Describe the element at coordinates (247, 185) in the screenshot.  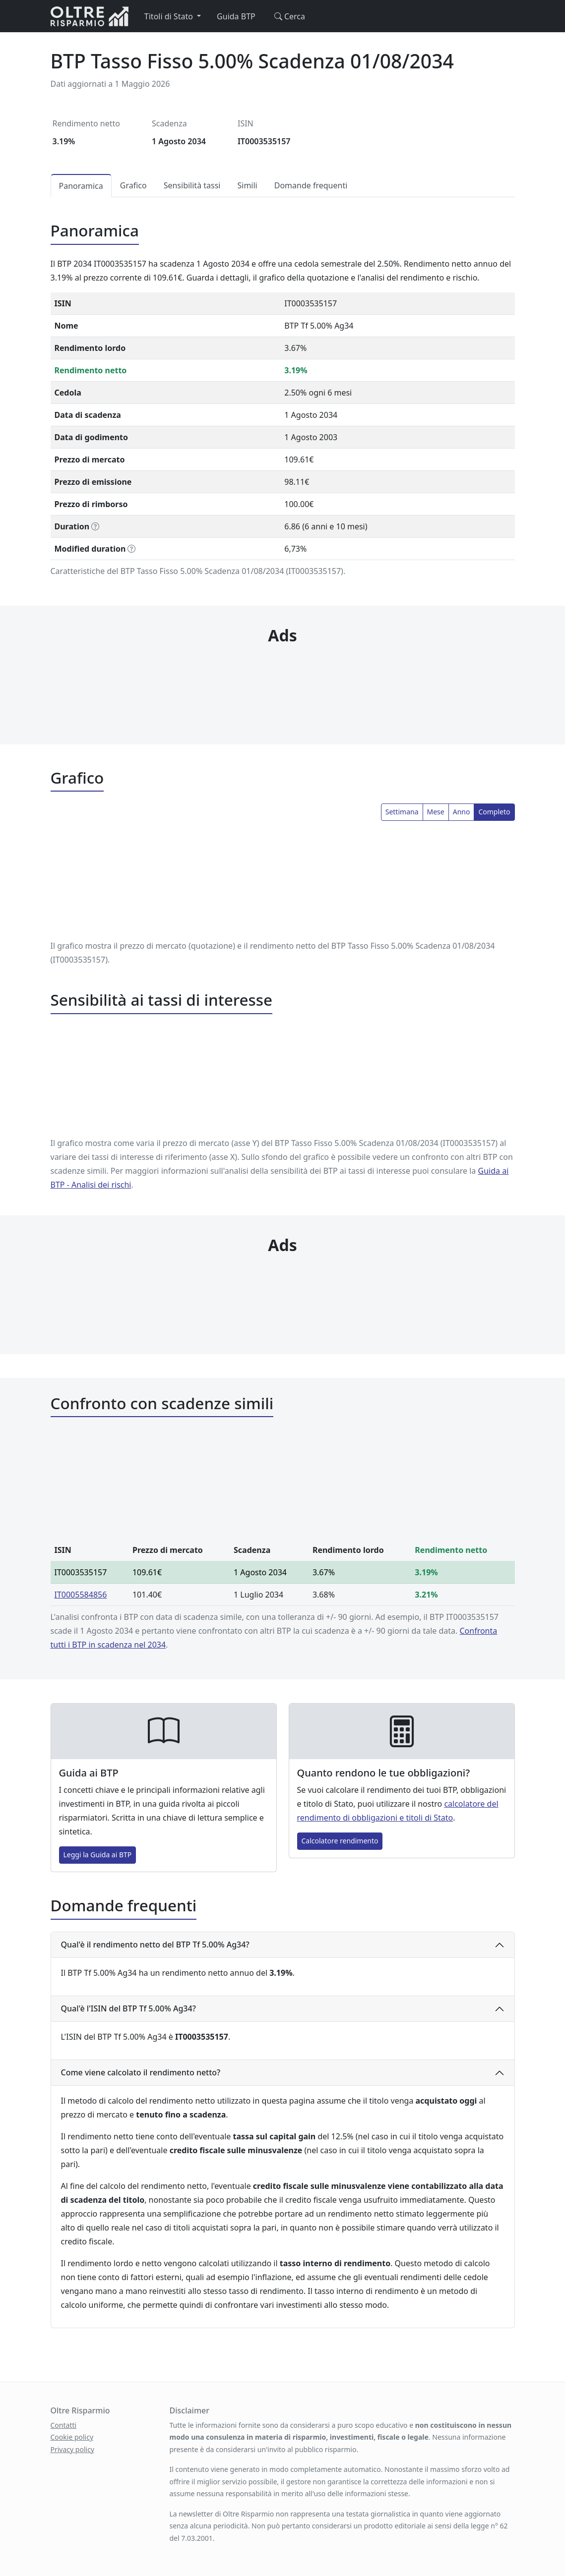
I see `Simili` at that location.